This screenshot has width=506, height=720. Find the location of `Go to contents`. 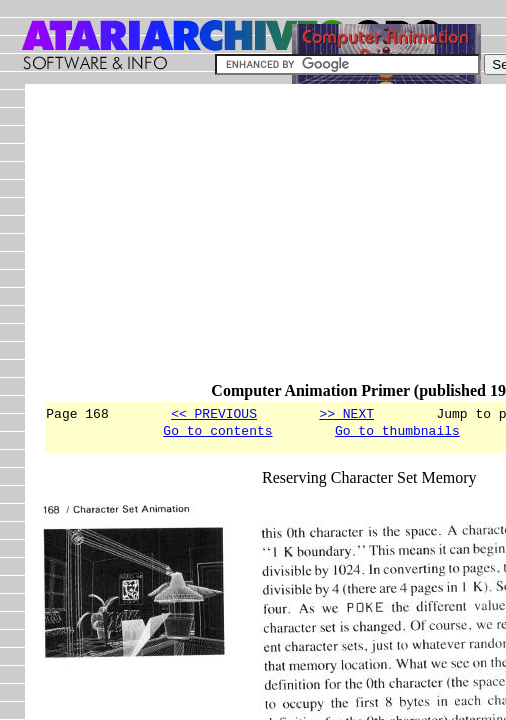

Go to contents is located at coordinates (217, 433).